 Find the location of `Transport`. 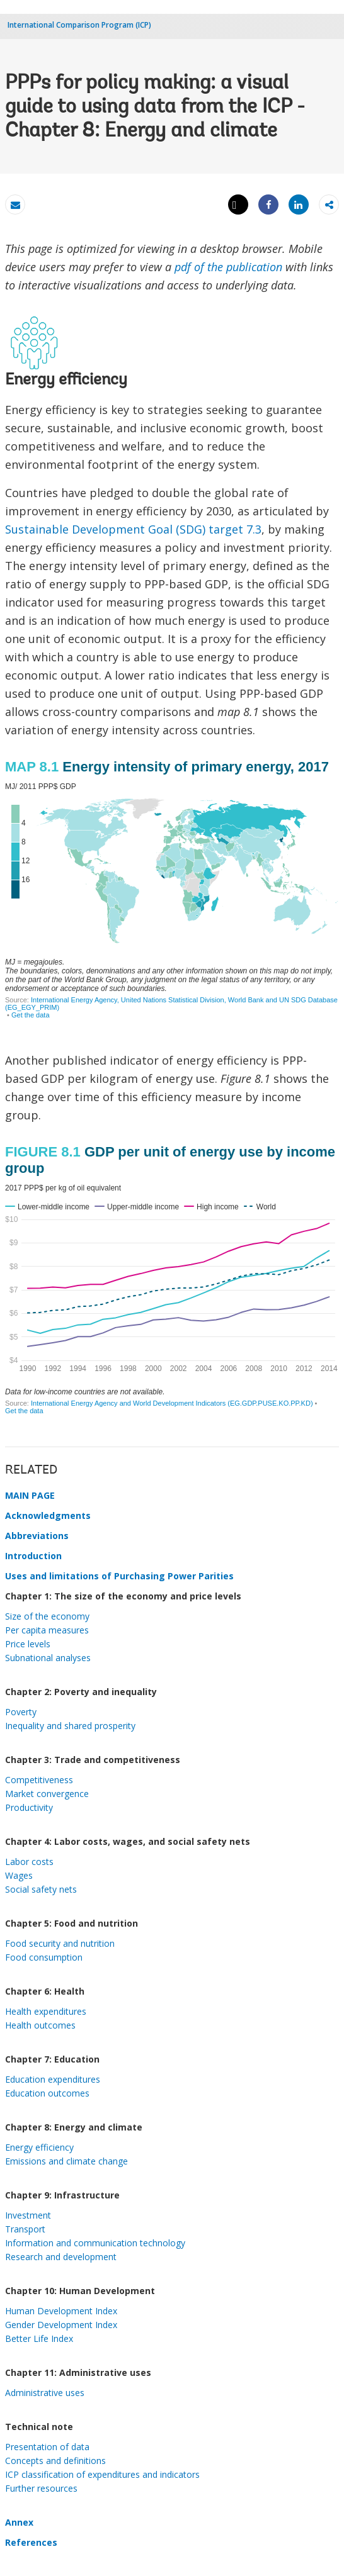

Transport is located at coordinates (25, 2229).